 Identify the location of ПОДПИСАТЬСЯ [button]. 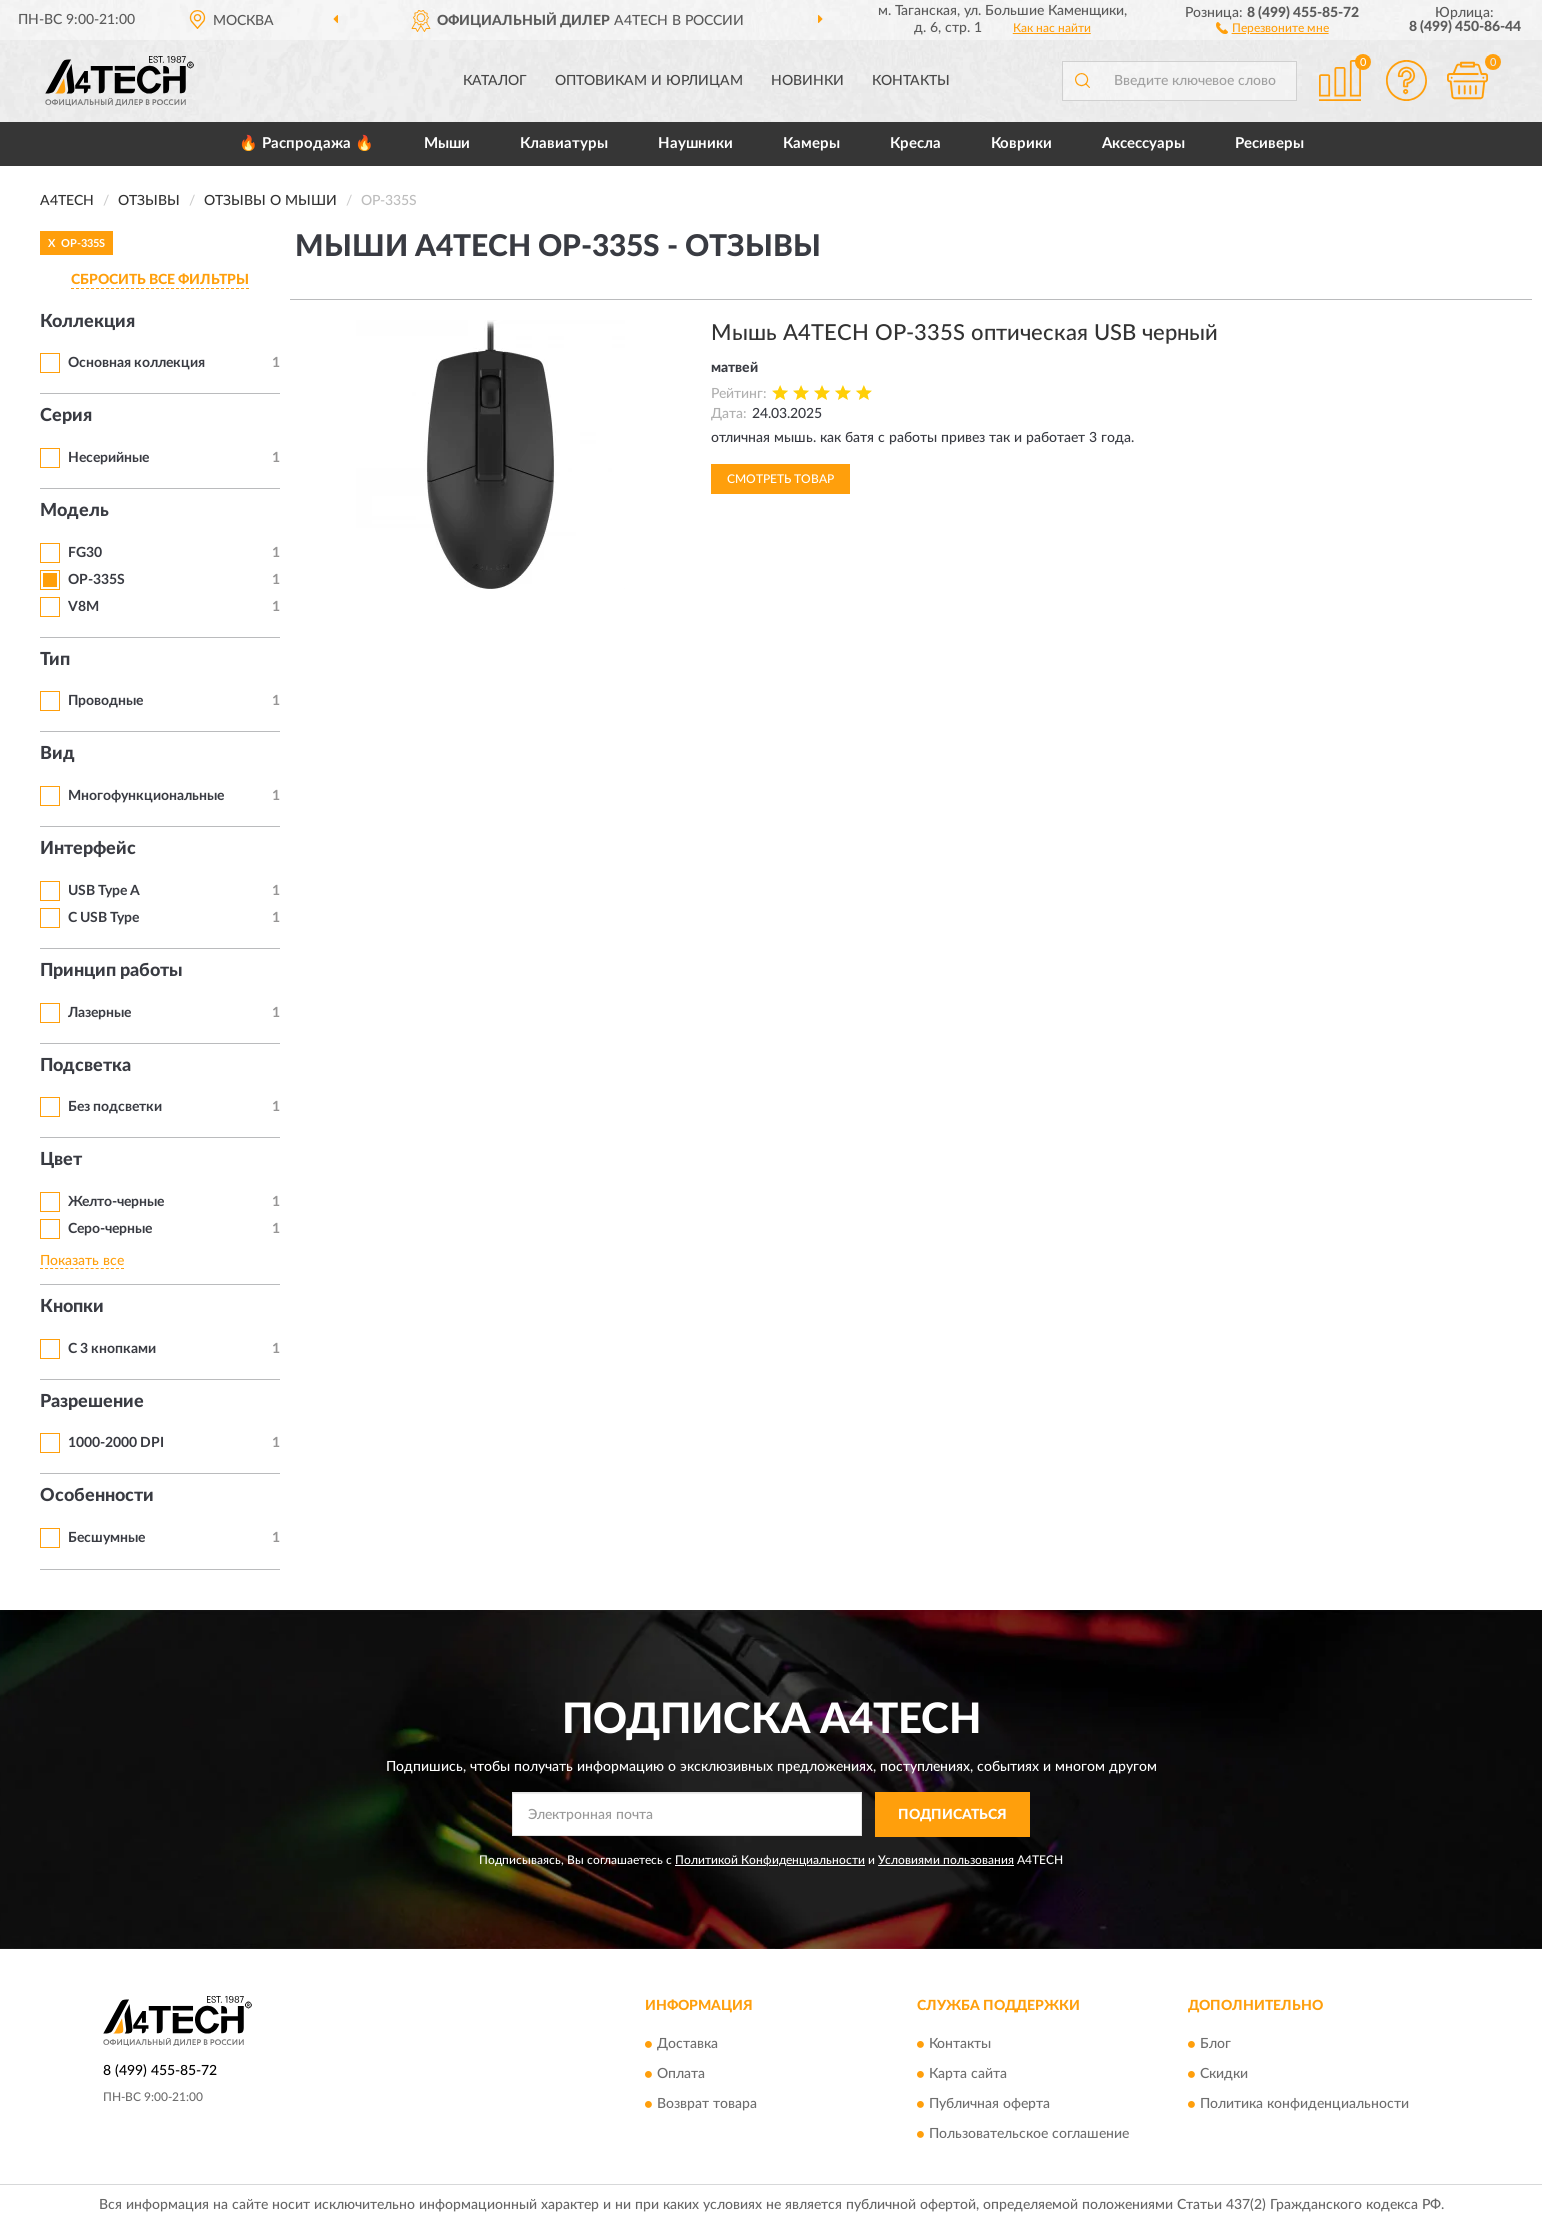
(952, 1815).